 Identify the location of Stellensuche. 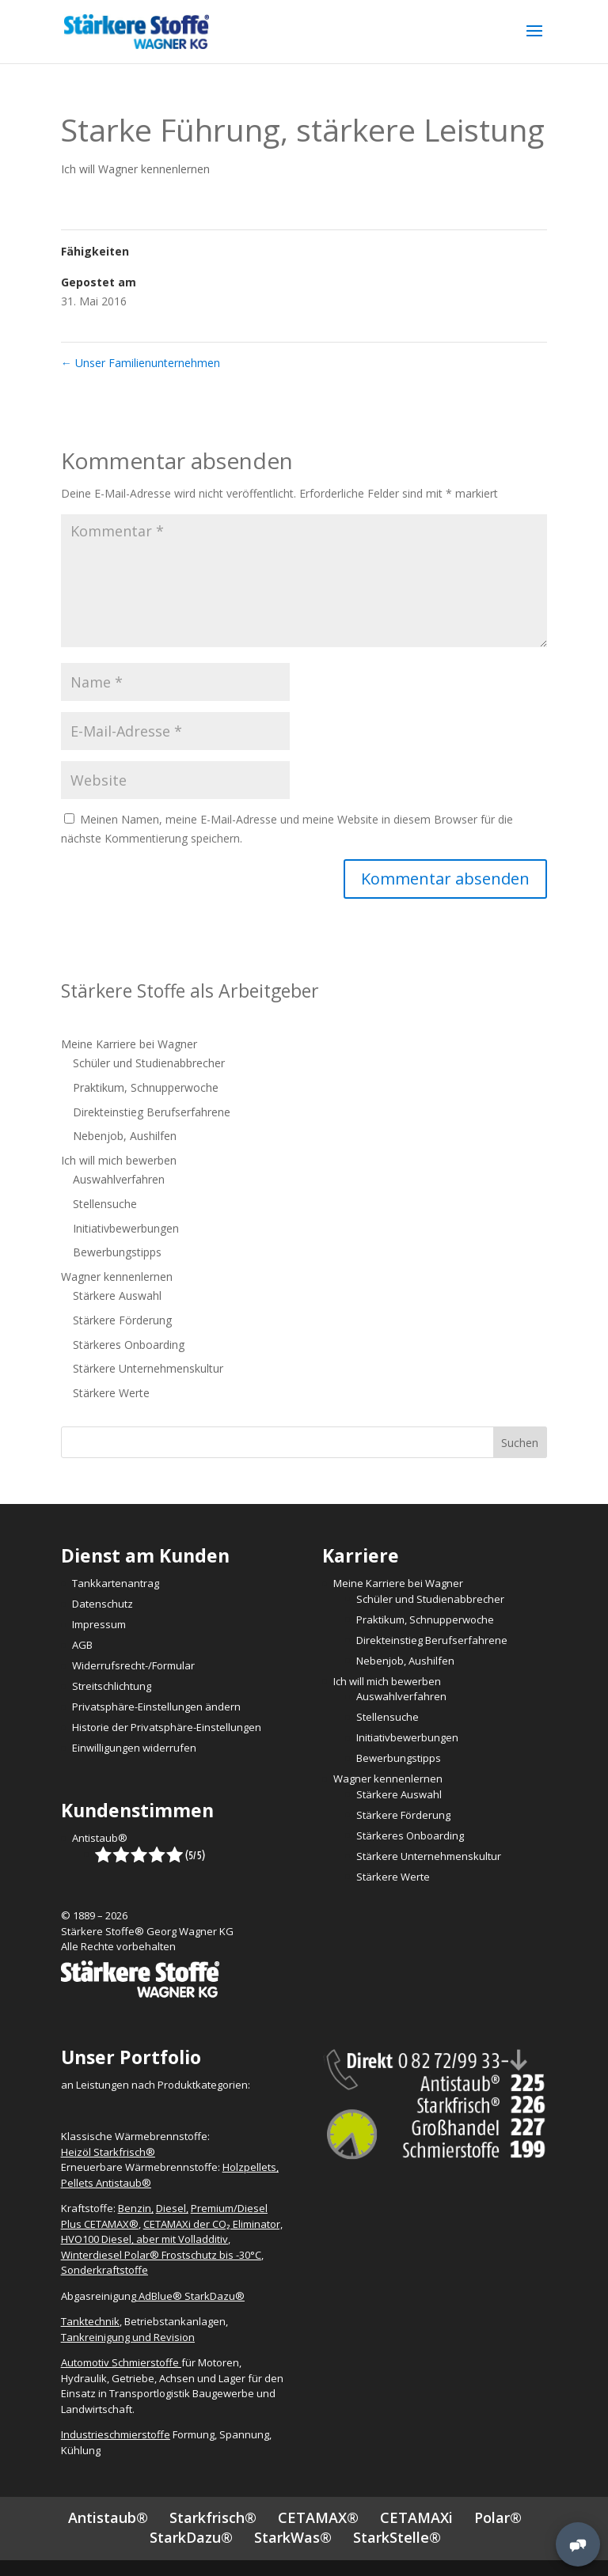
(105, 1203).